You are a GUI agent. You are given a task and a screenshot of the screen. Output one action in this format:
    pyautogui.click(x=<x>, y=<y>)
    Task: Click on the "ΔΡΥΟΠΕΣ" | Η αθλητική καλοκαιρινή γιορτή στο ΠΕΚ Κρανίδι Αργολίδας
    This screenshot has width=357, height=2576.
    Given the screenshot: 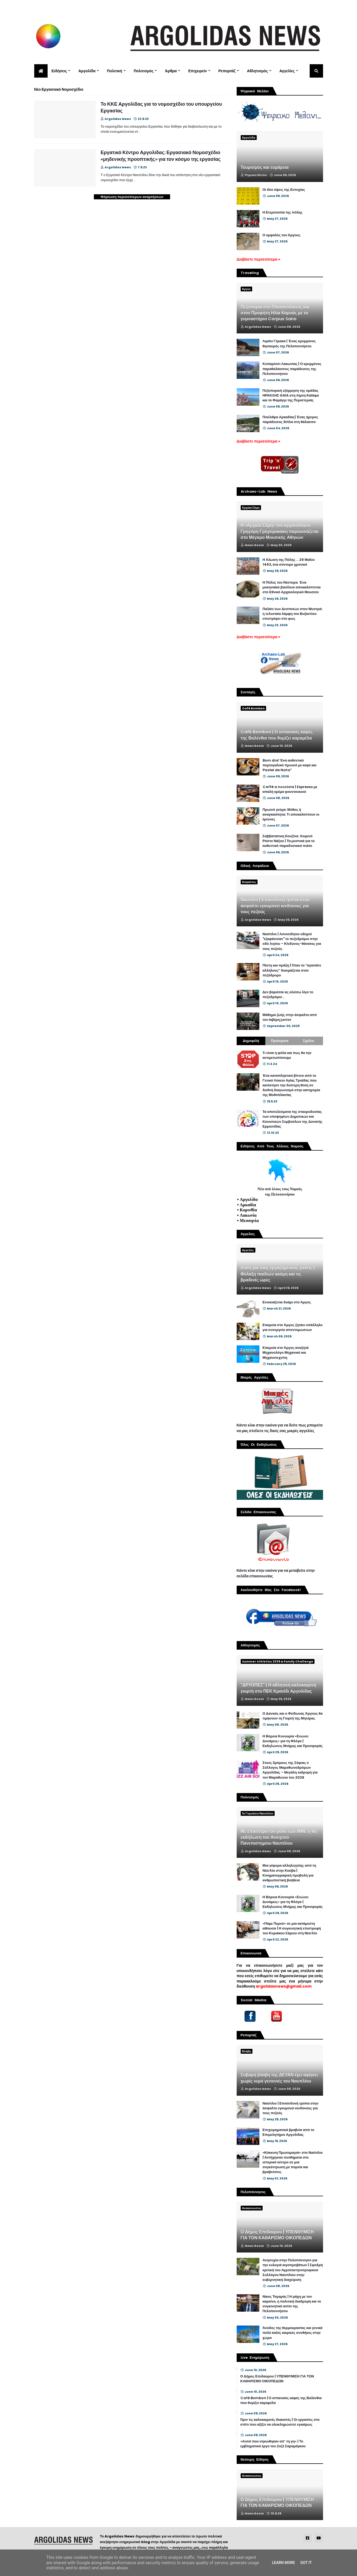 What is the action you would take?
    pyautogui.click(x=278, y=1688)
    